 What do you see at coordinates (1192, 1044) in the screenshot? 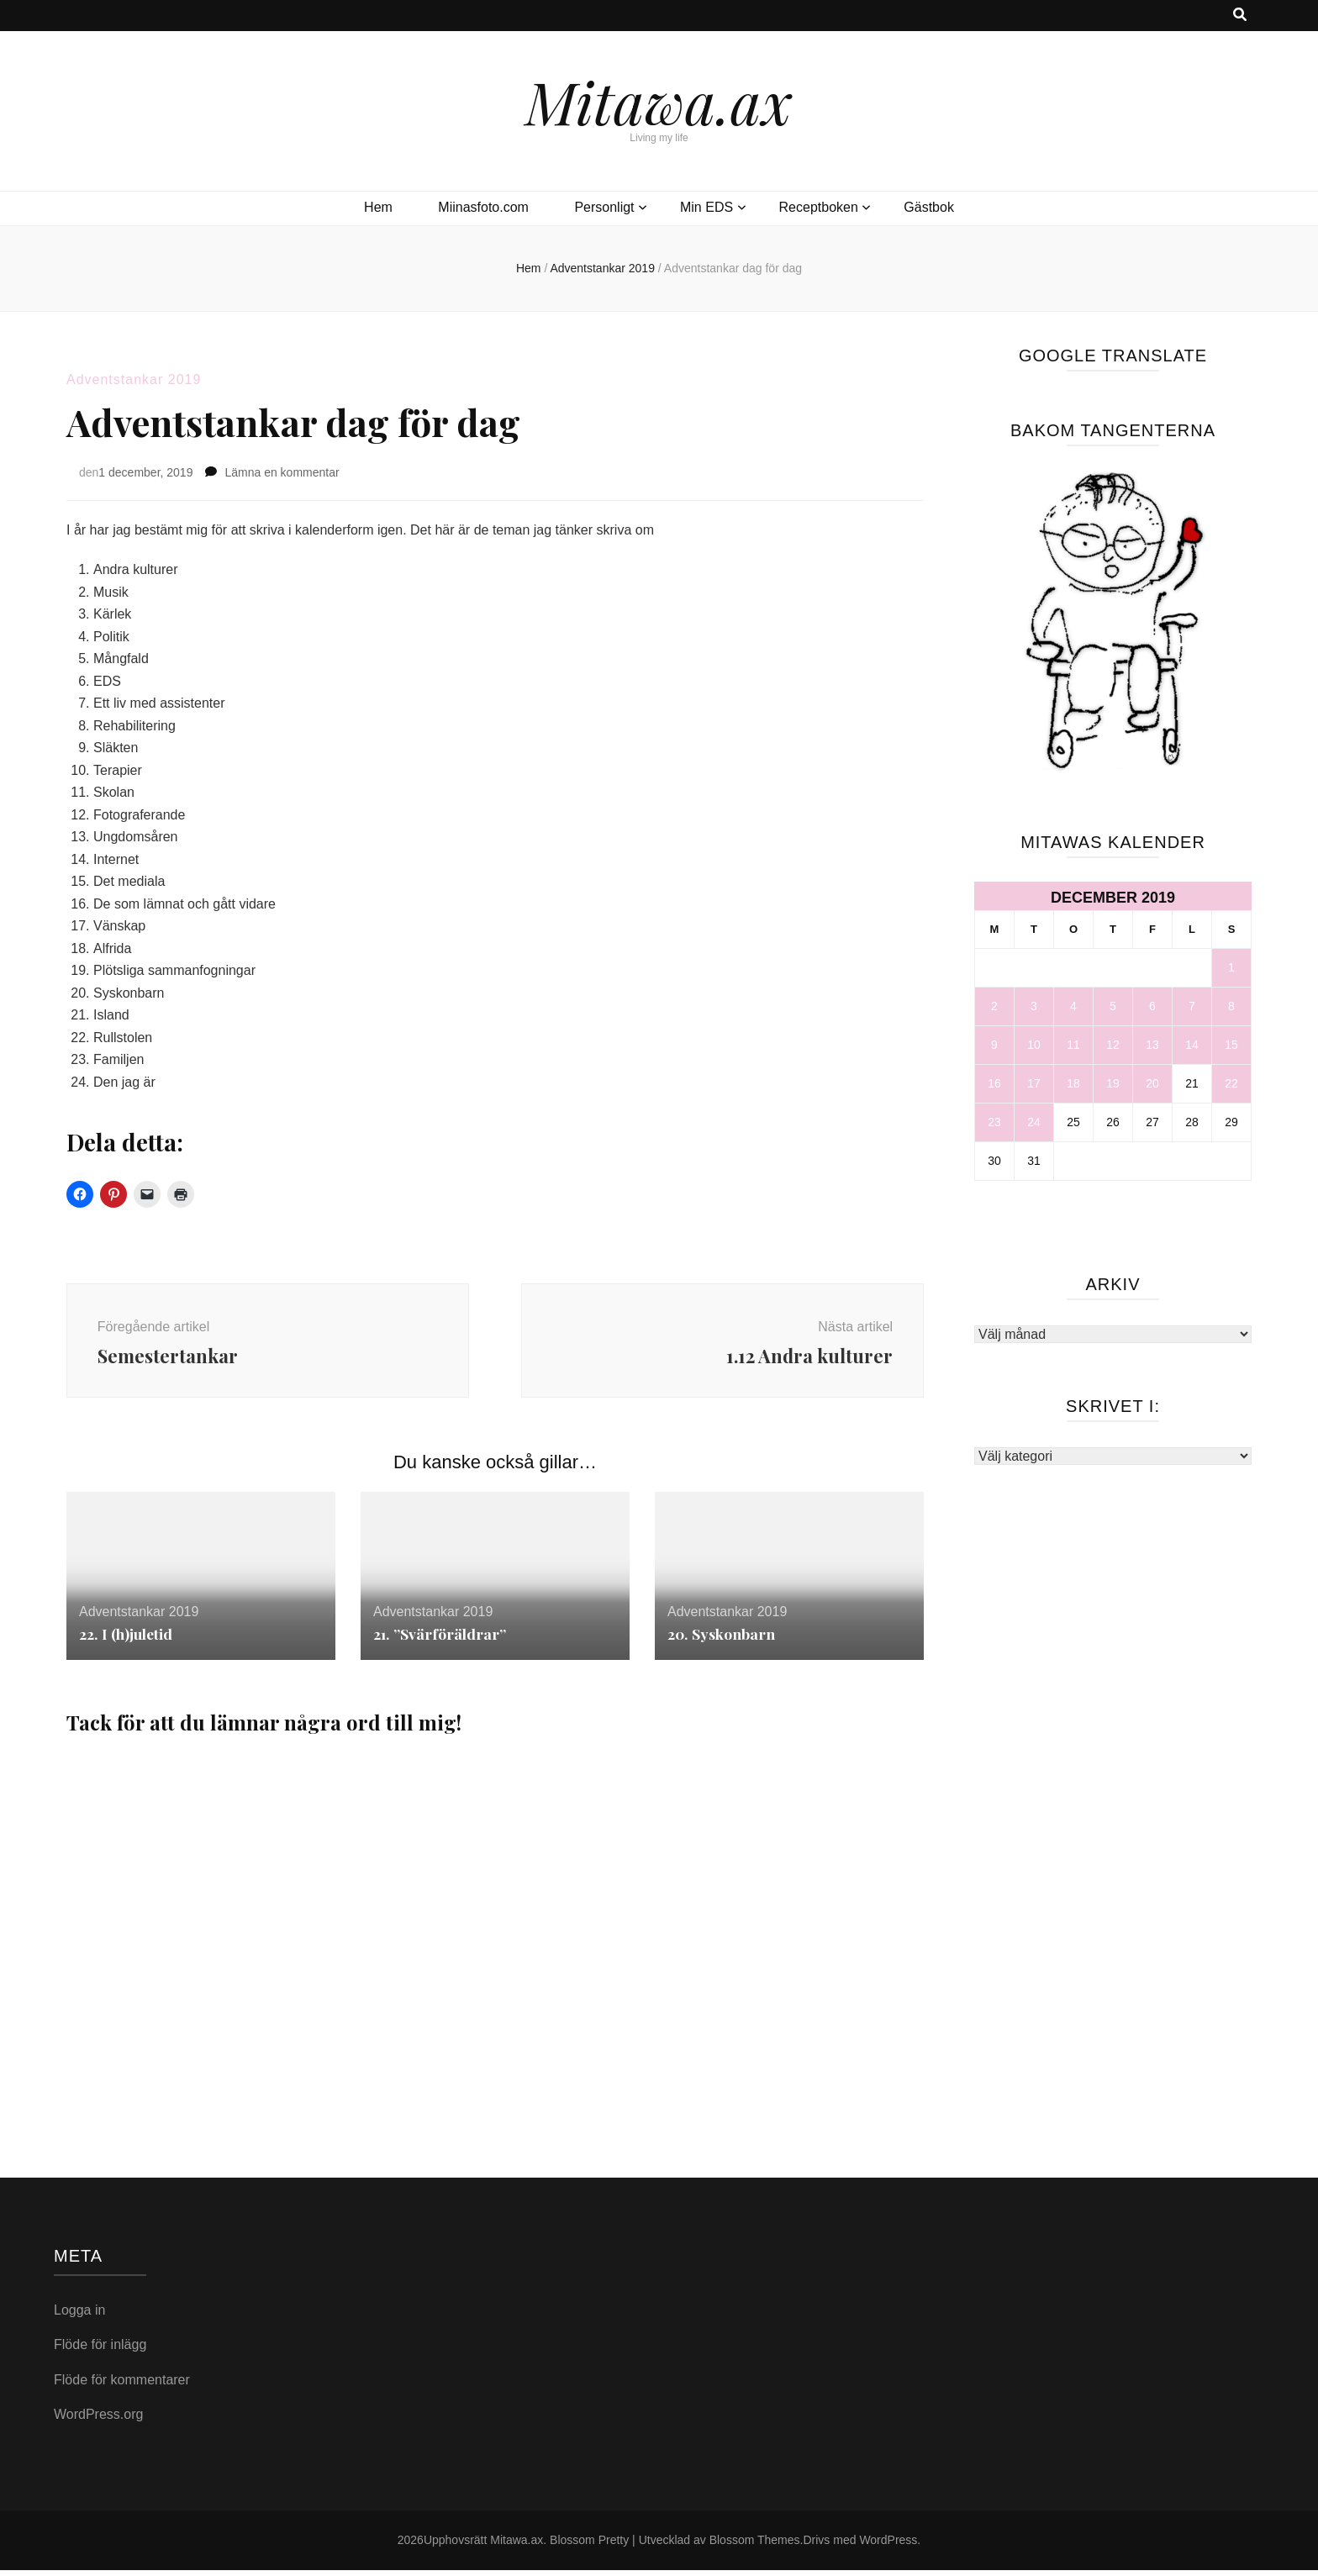
I see `14 [Inlägg publicerade den 14 December 2019]` at bounding box center [1192, 1044].